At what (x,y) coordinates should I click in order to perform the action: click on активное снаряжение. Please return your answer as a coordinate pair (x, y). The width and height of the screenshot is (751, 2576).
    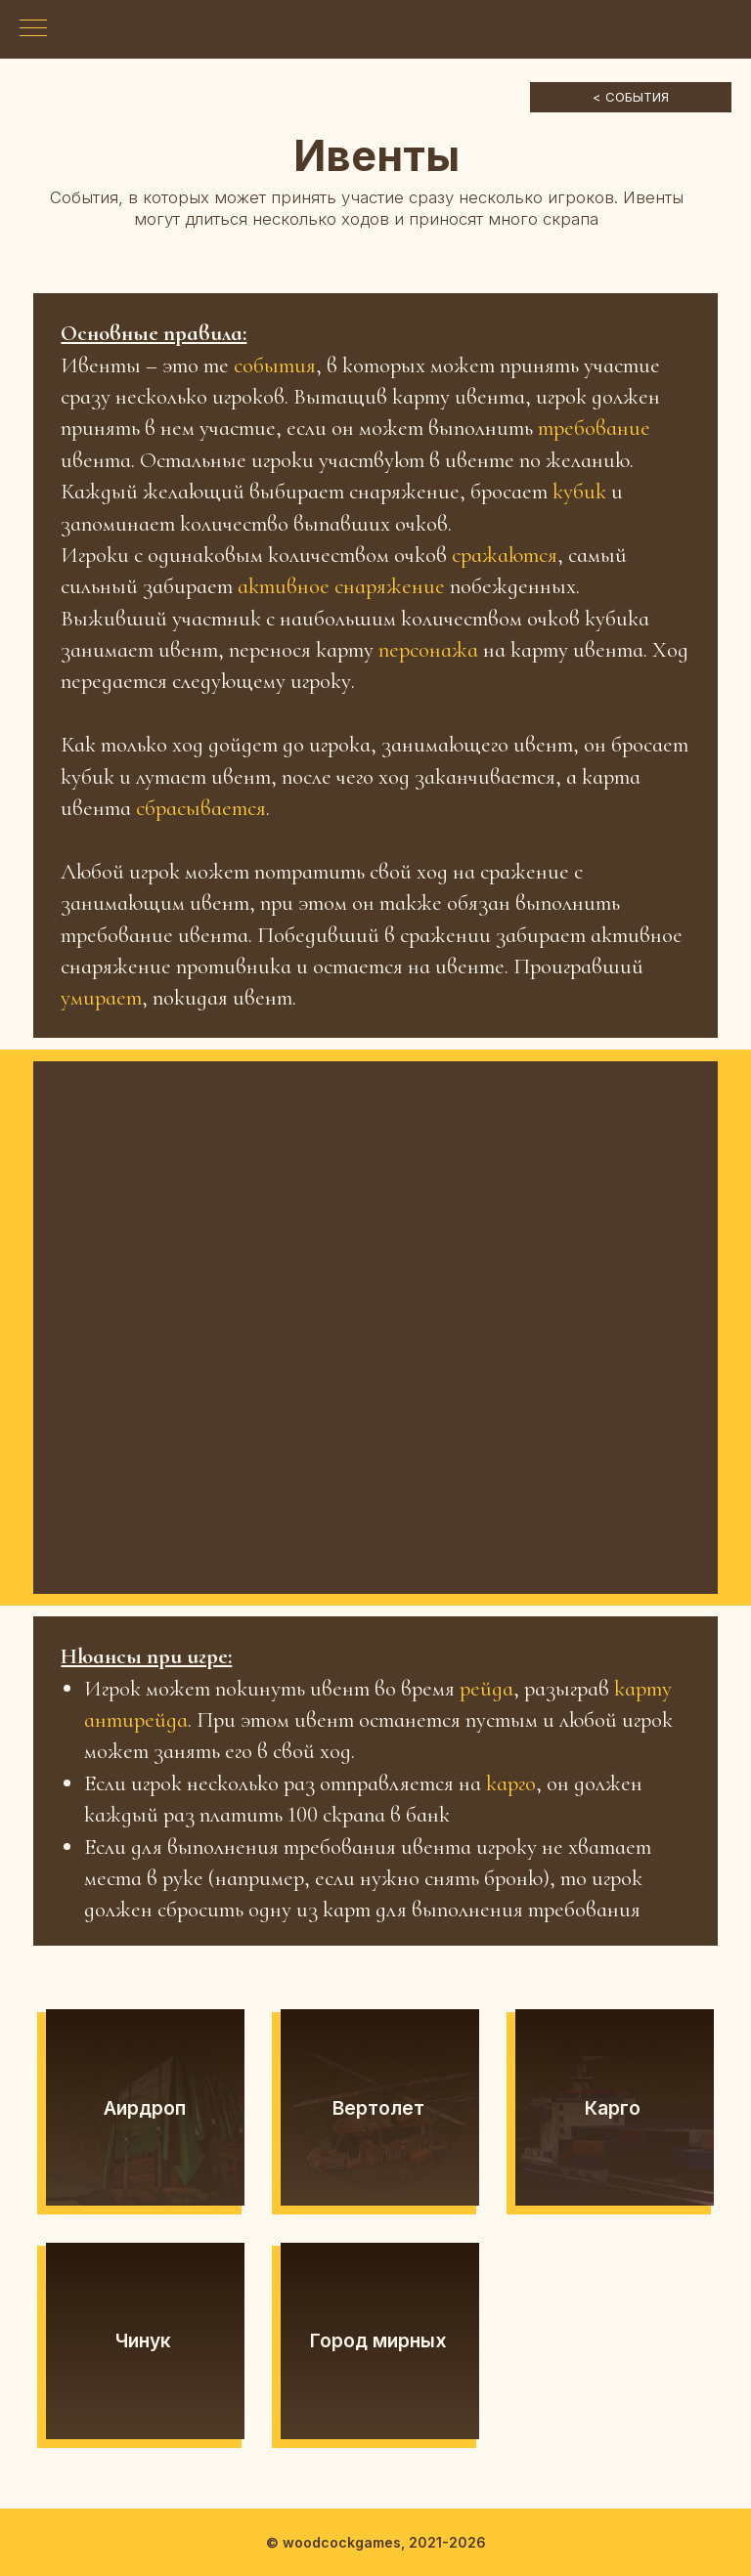
    Looking at the image, I should click on (341, 586).